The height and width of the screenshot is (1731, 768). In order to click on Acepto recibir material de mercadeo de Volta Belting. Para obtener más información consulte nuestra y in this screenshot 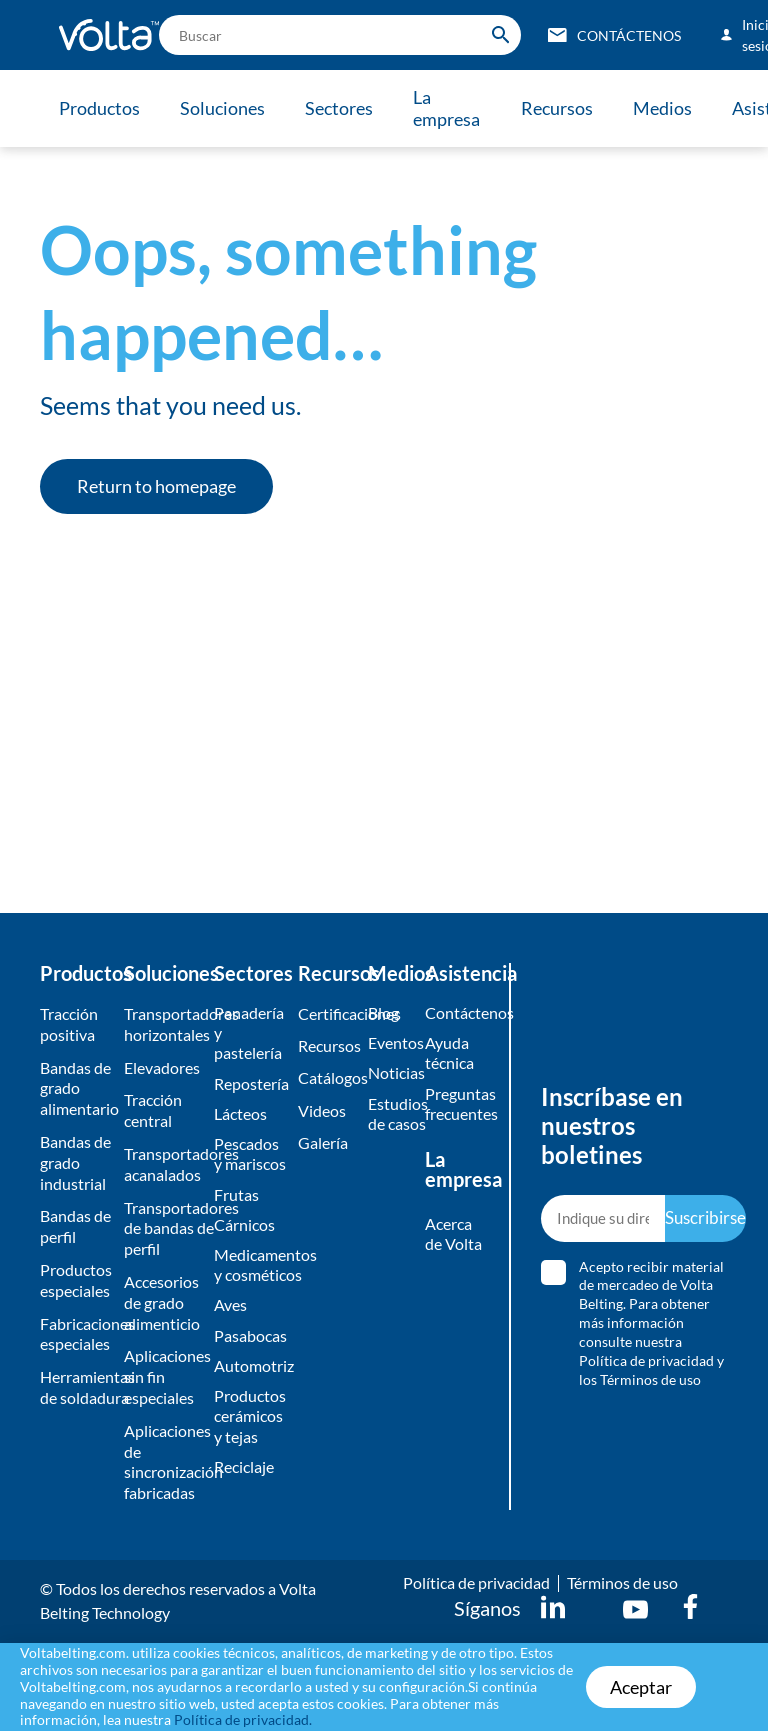, I will do `click(651, 1323)`.